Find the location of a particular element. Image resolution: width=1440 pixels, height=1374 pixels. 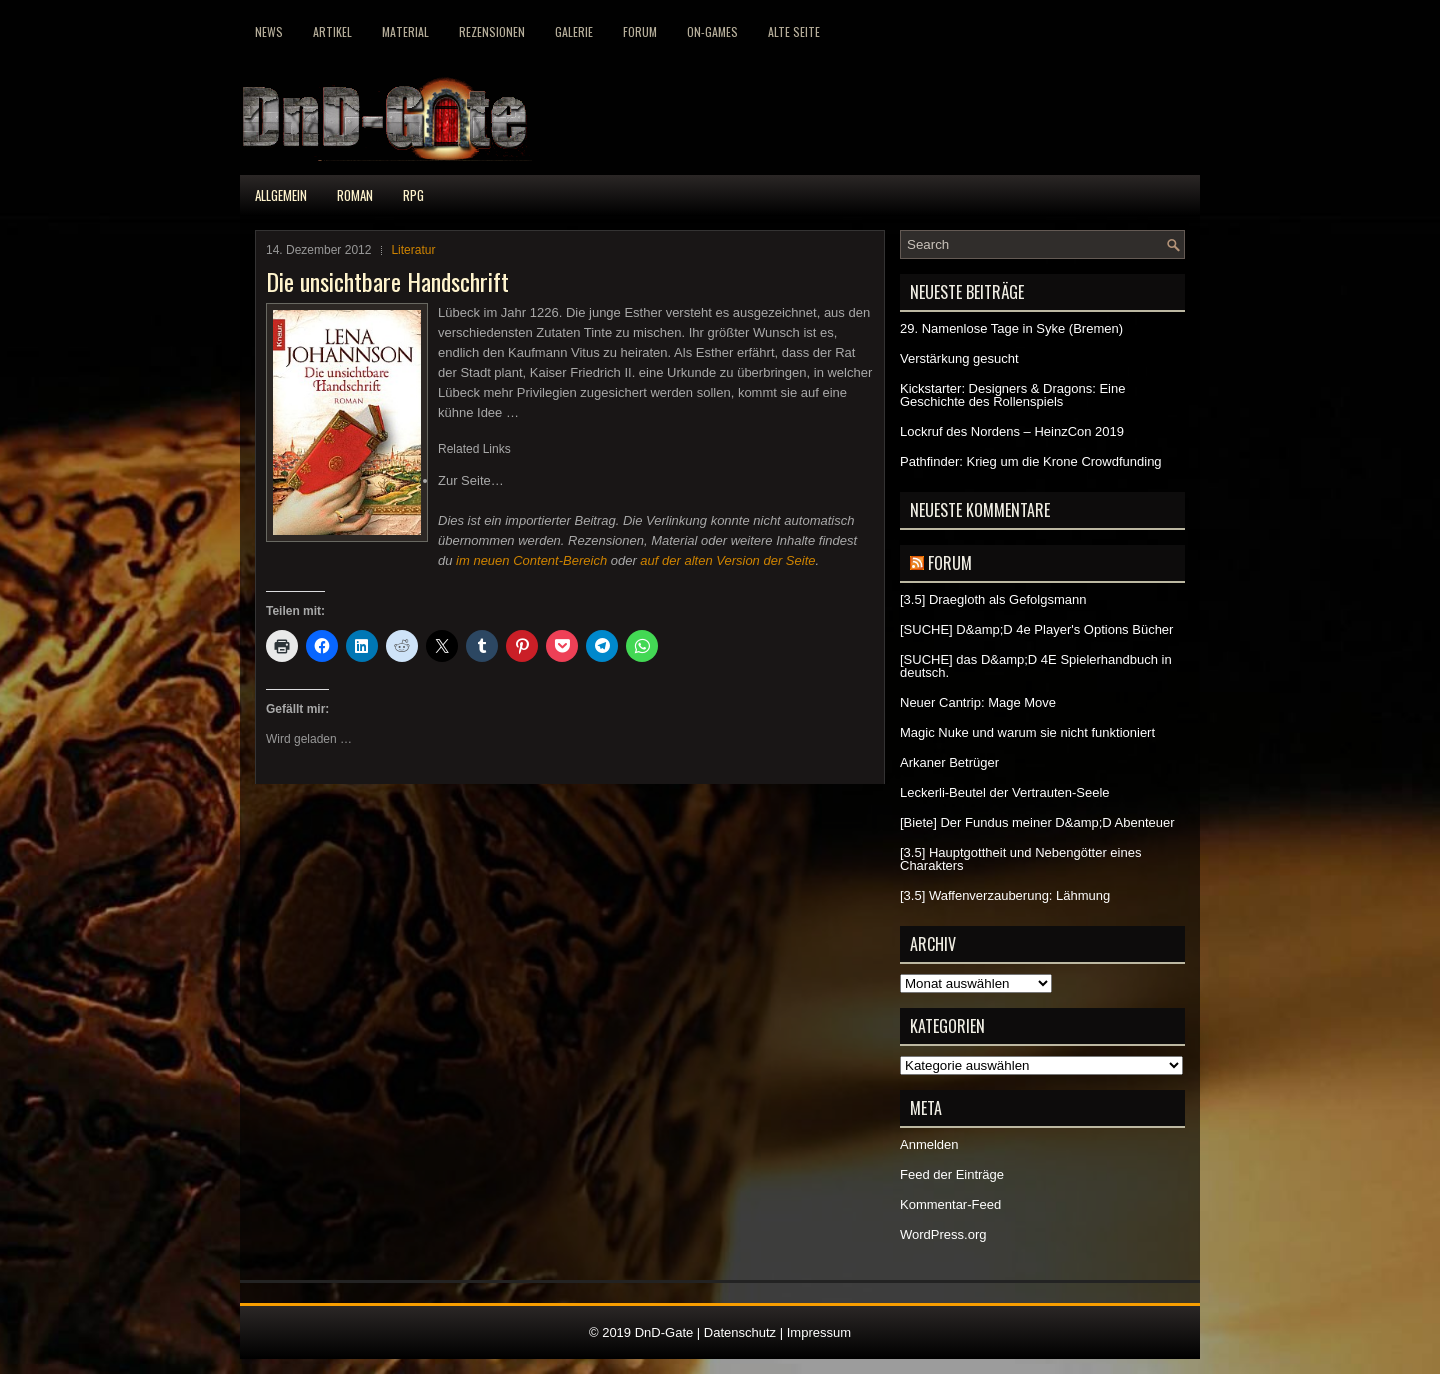

DnD-Gate is located at coordinates (664, 1332).